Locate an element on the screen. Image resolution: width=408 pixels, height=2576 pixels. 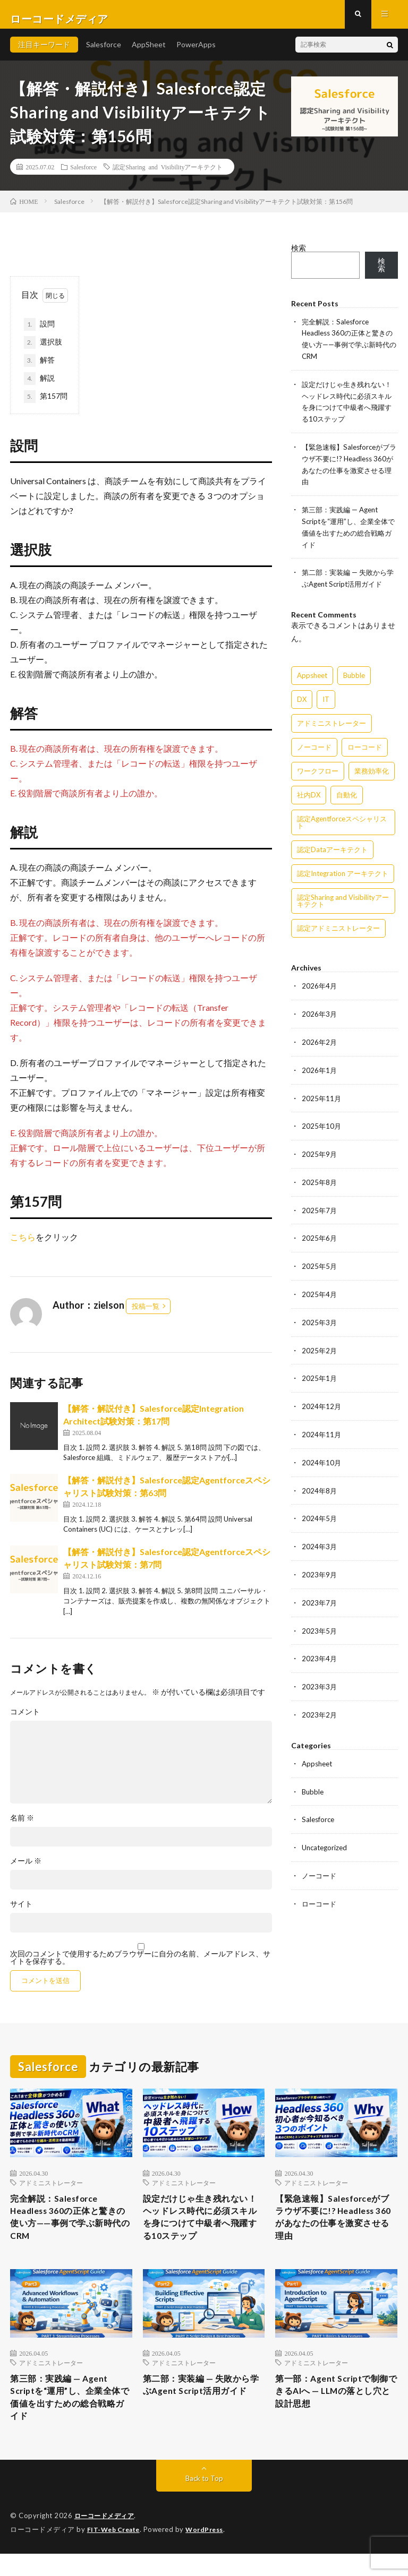
アドミニストレーター is located at coordinates (51, 2191).